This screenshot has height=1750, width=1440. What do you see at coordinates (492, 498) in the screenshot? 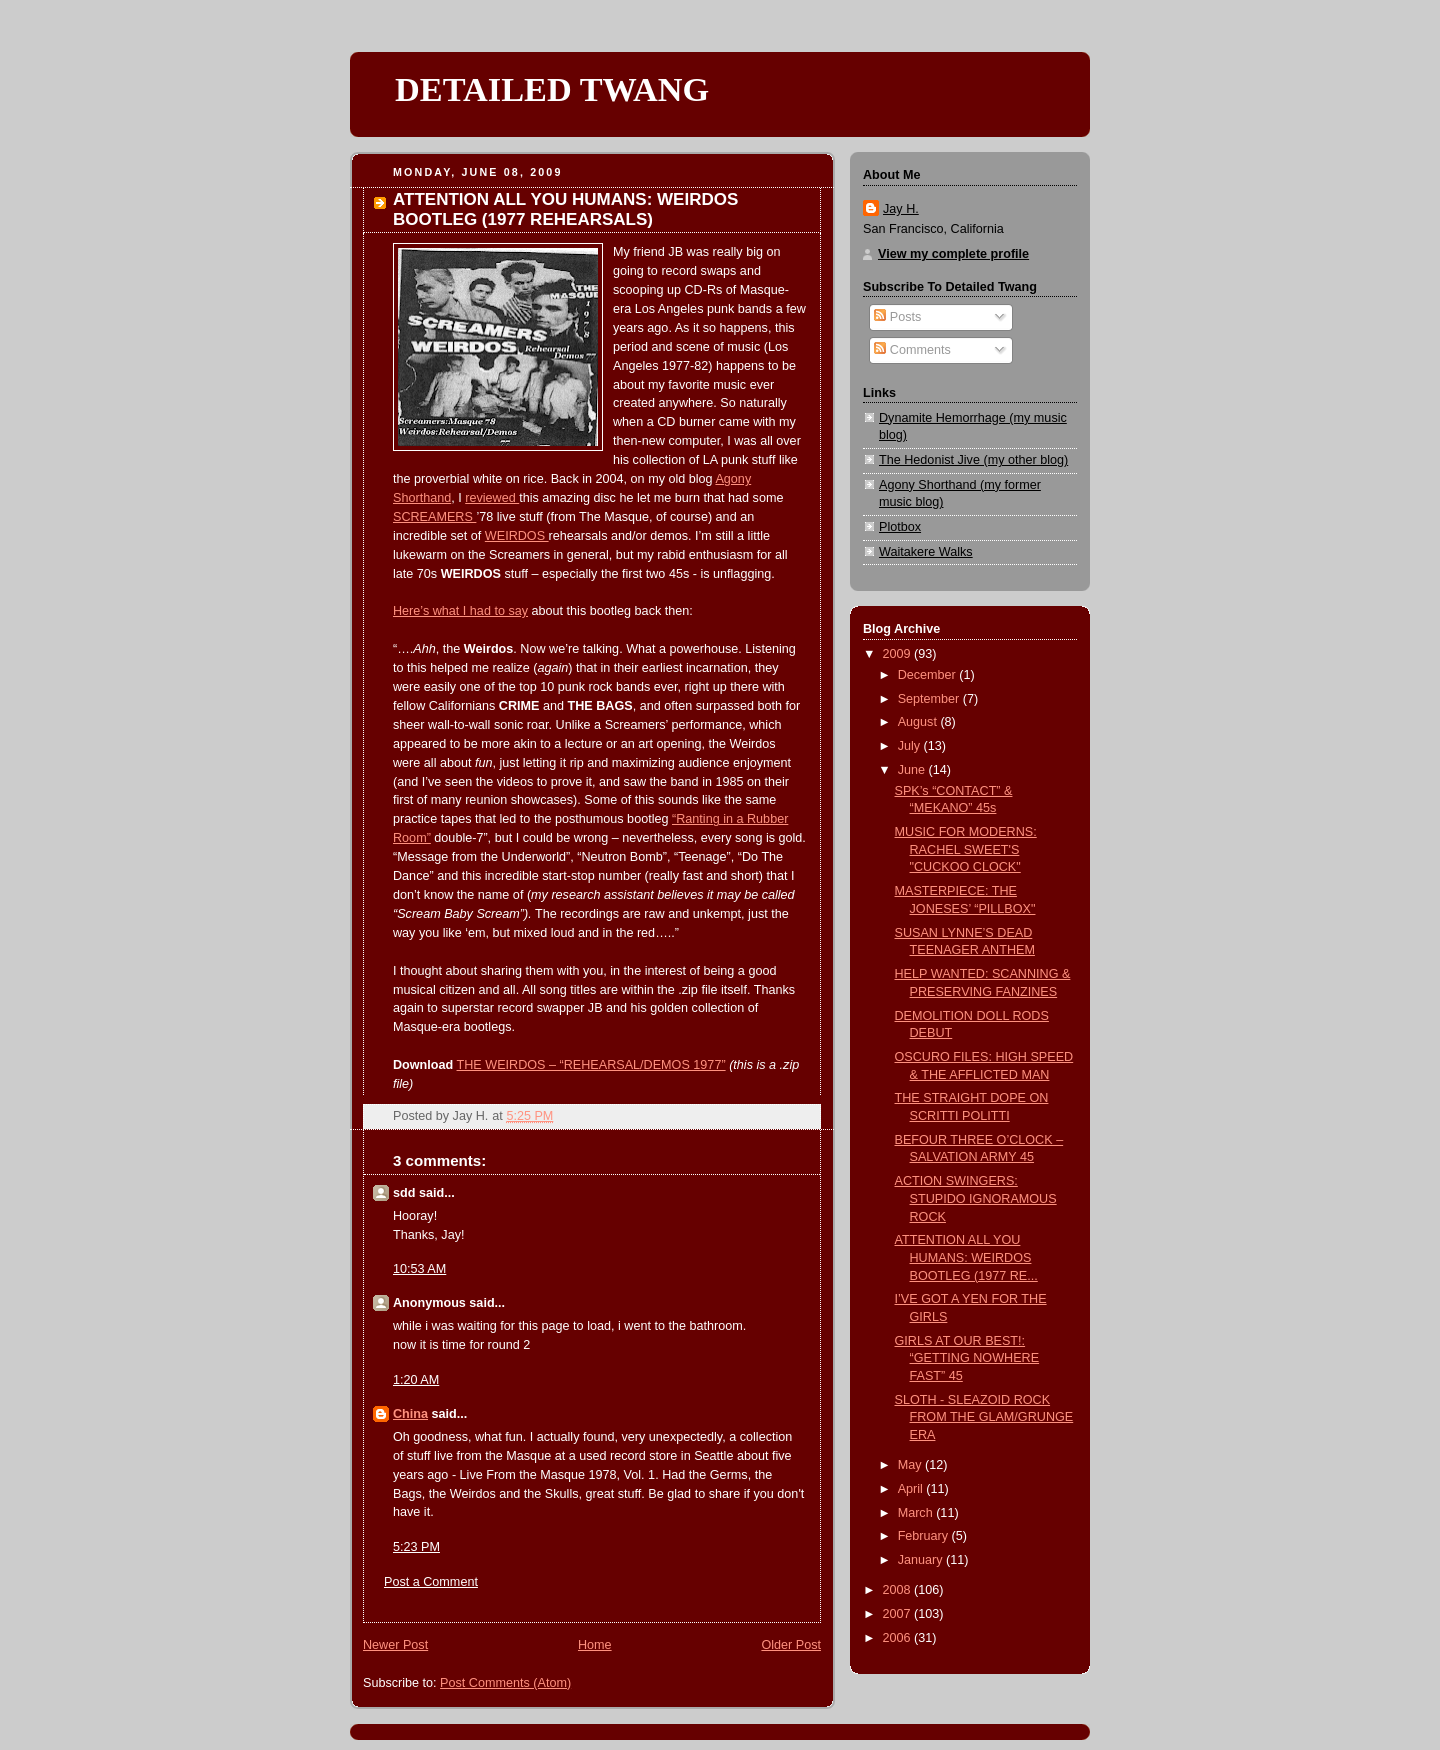
I see `reviewed` at bounding box center [492, 498].